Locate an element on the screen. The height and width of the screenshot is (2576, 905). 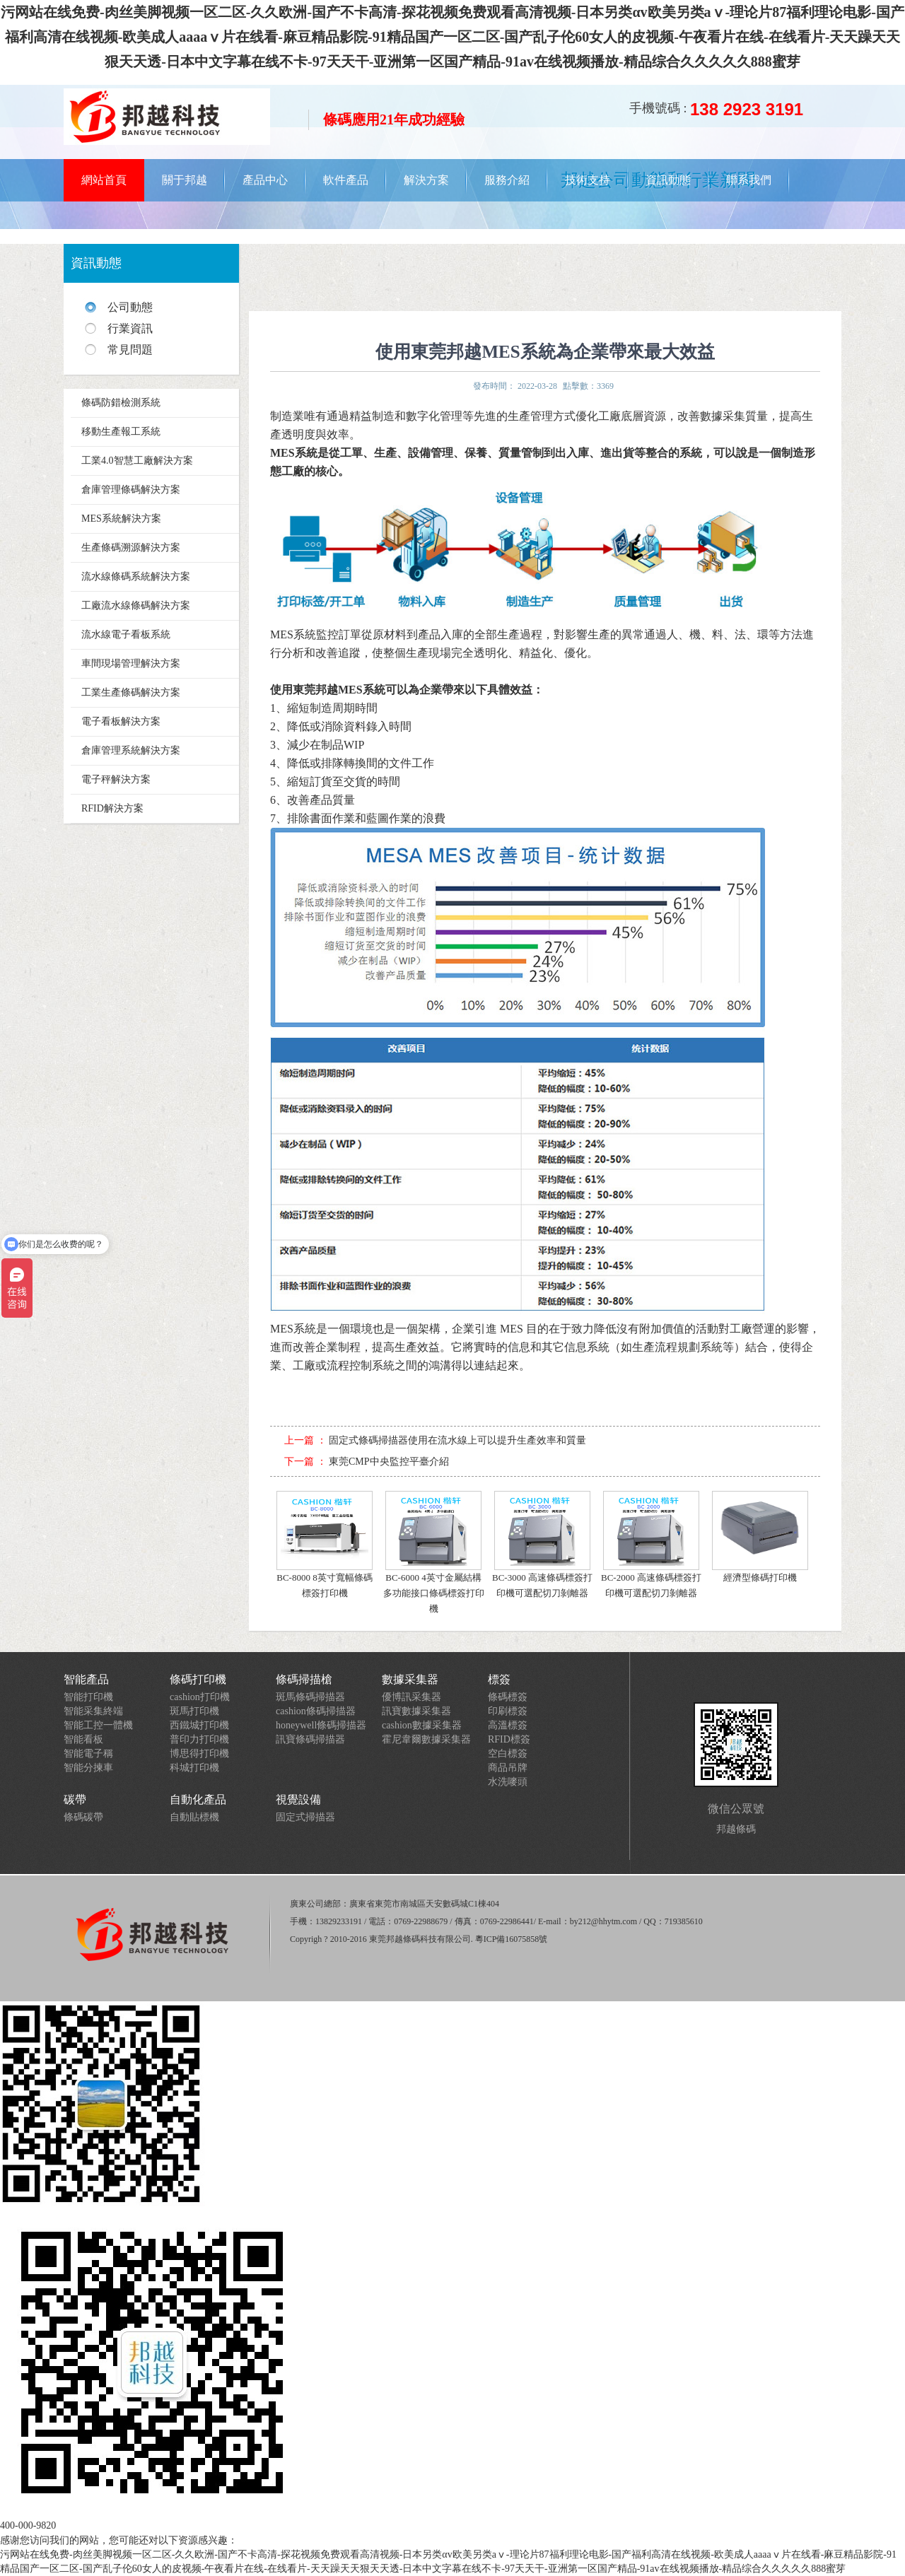
倉庫管理條碼解決方案 is located at coordinates (130, 489).